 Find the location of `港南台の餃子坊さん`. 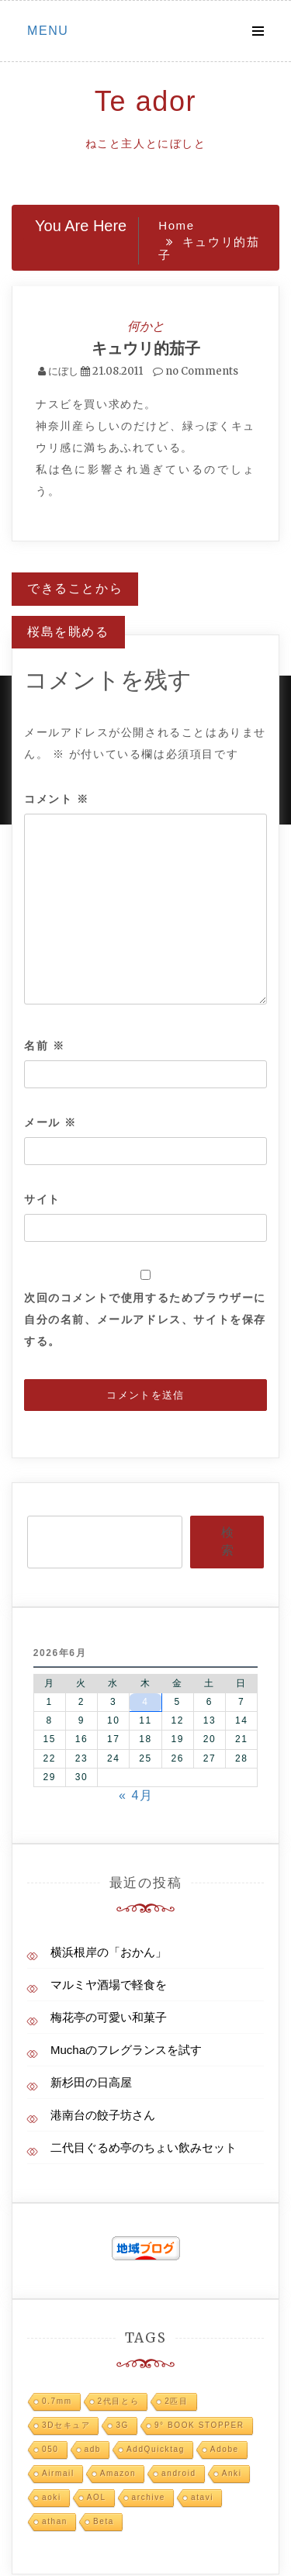

港南台の餃子坊さん is located at coordinates (102, 2114).